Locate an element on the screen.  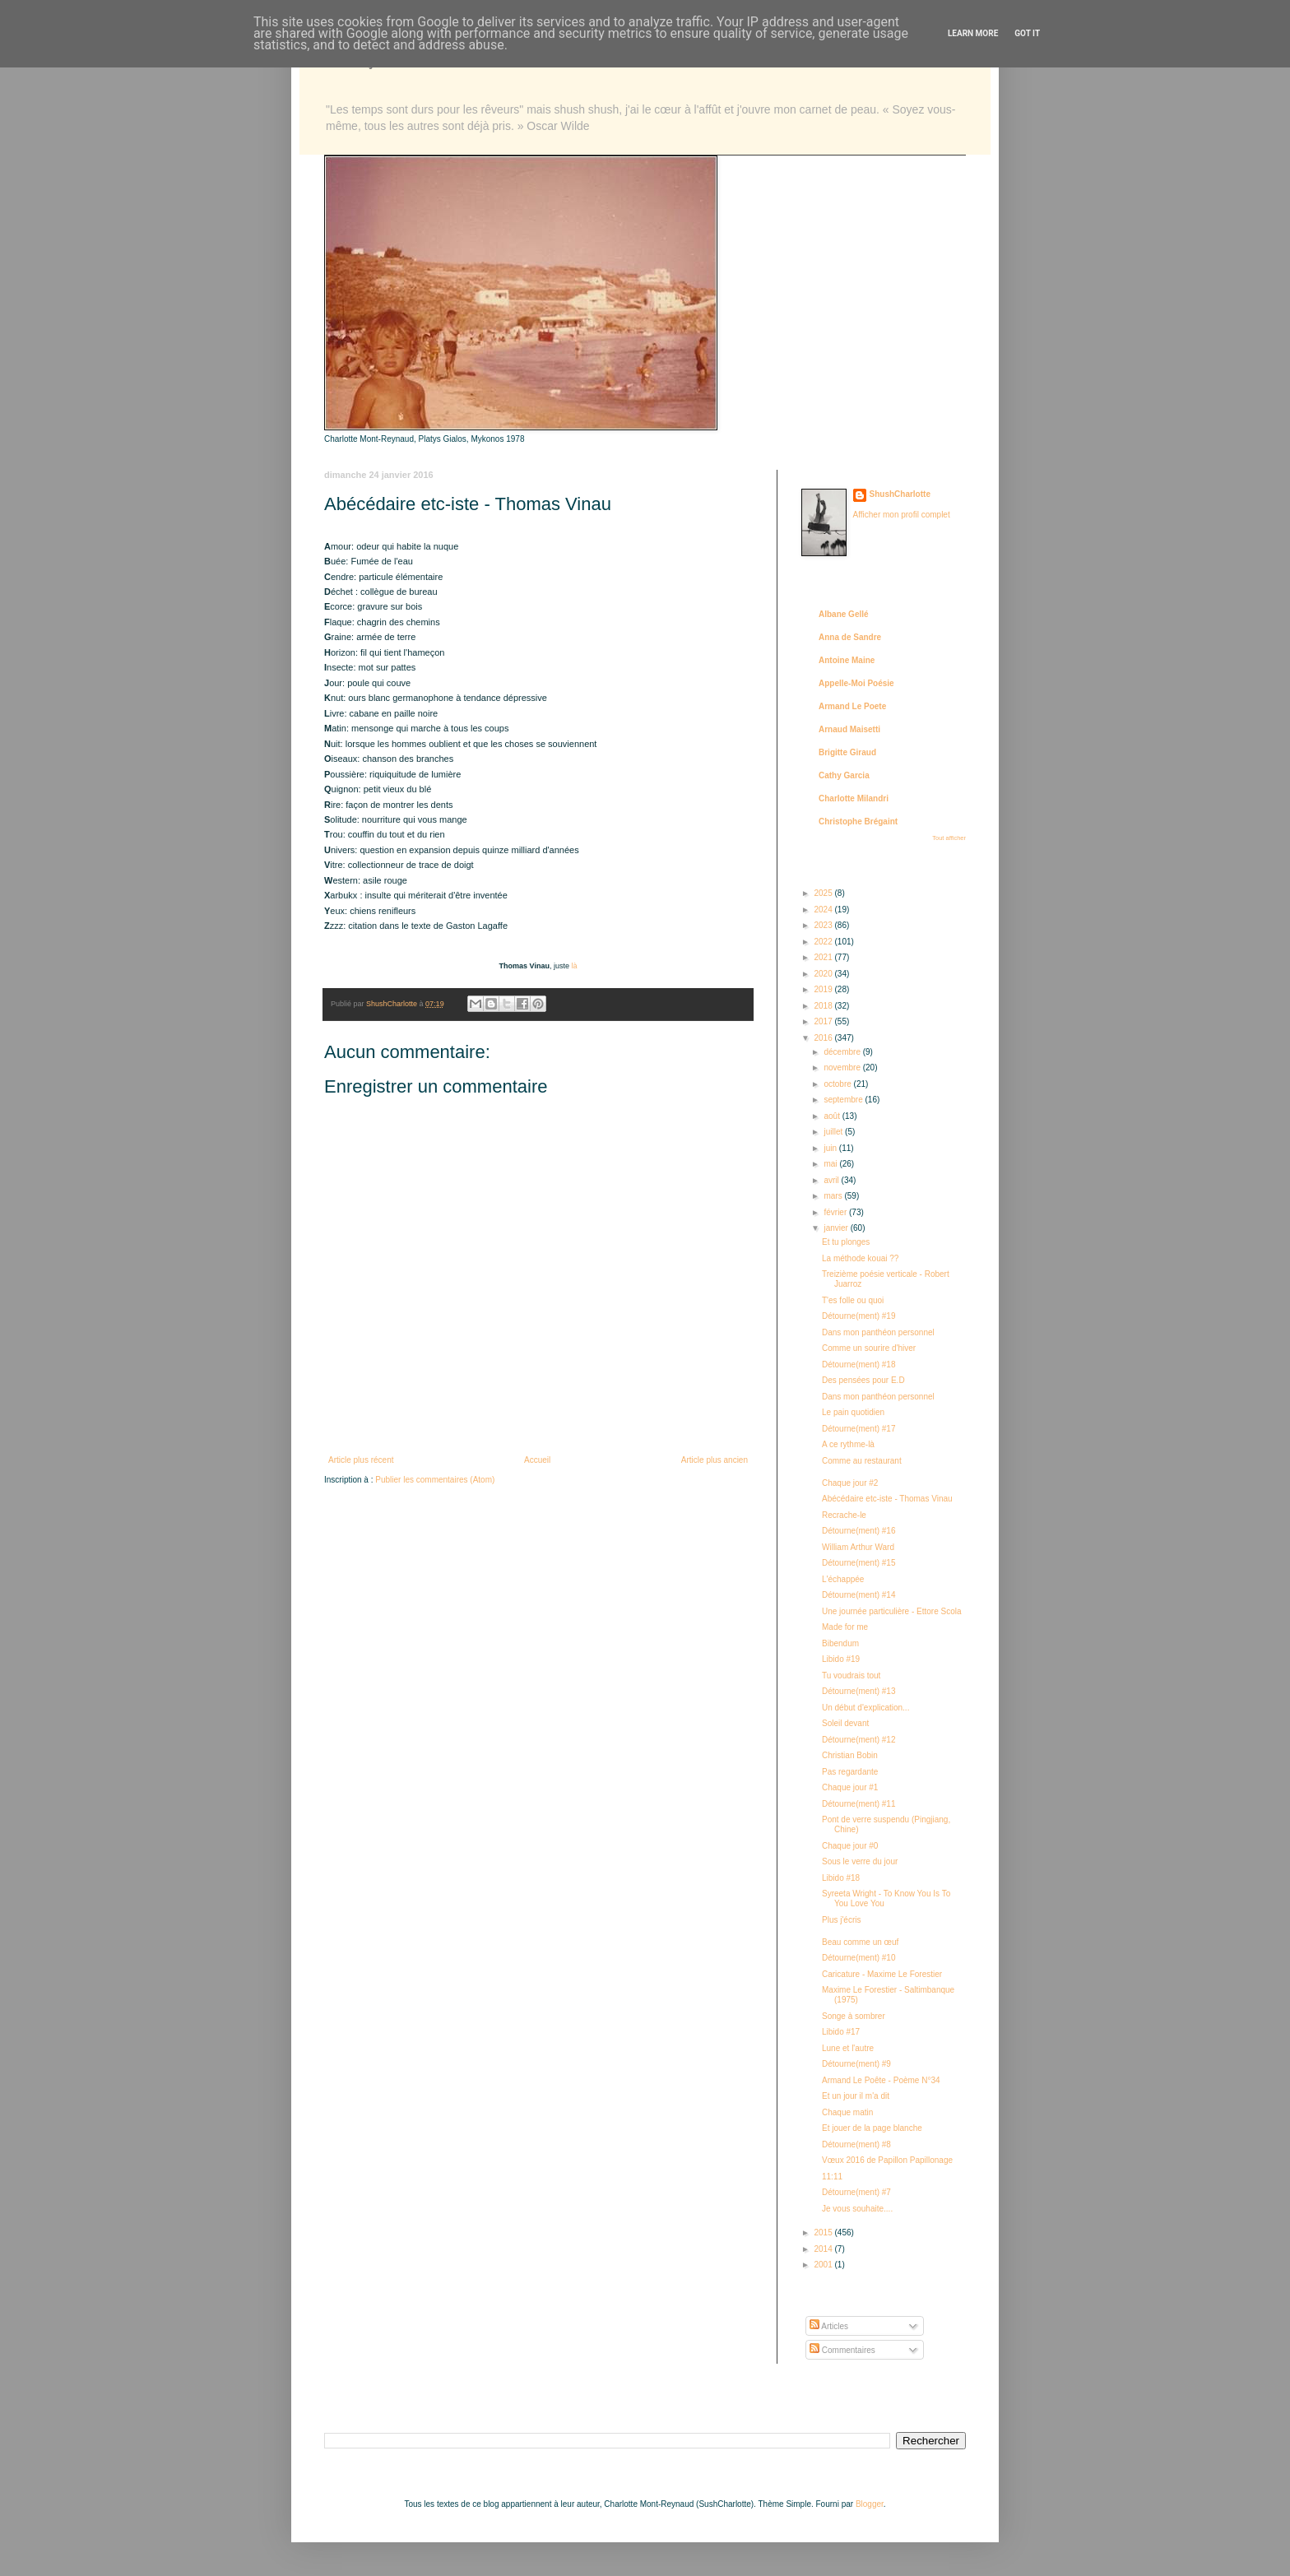
Comme au restaurant is located at coordinates (862, 1460).